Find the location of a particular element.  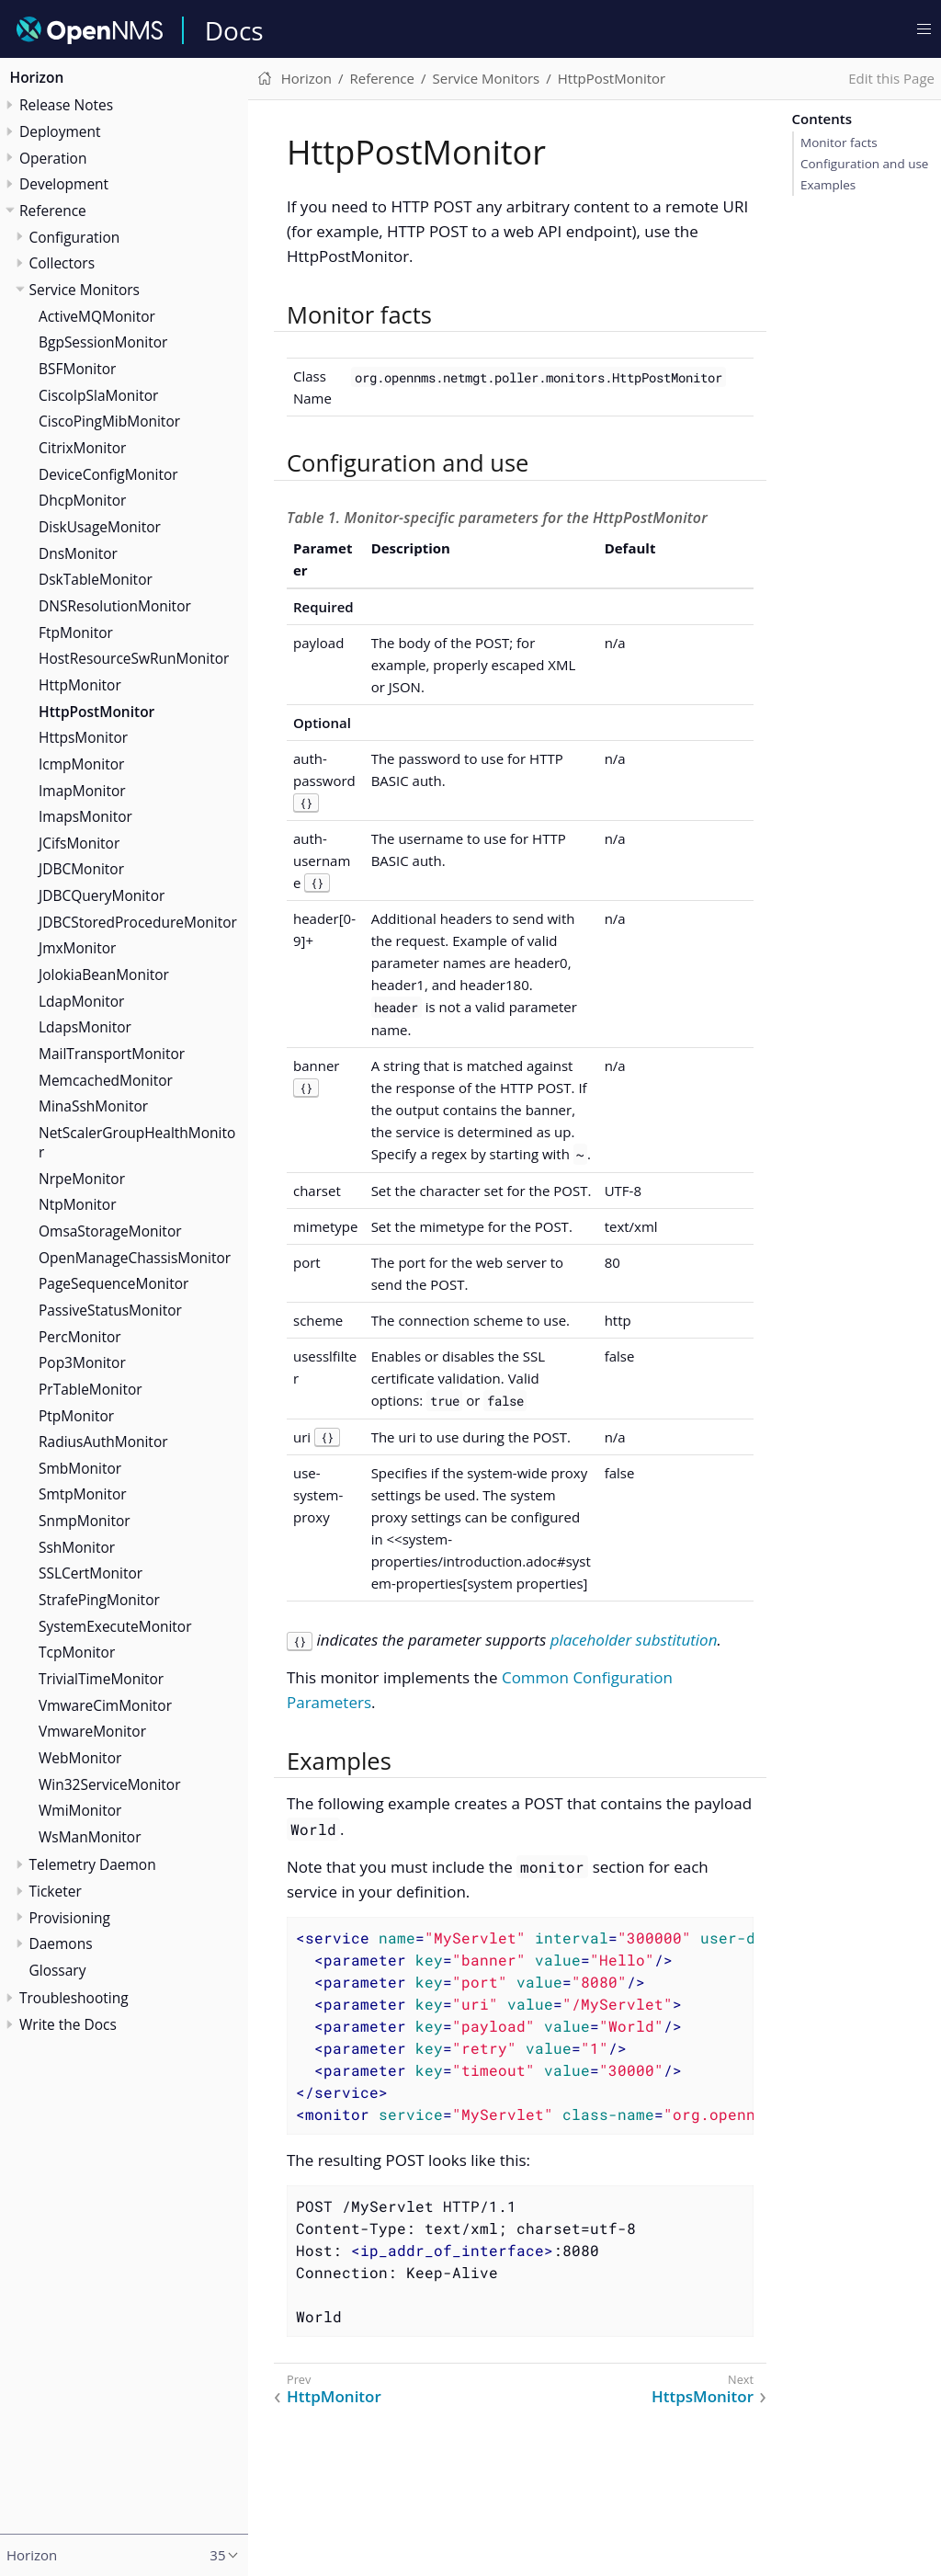

WmiMonitor is located at coordinates (80, 1810).